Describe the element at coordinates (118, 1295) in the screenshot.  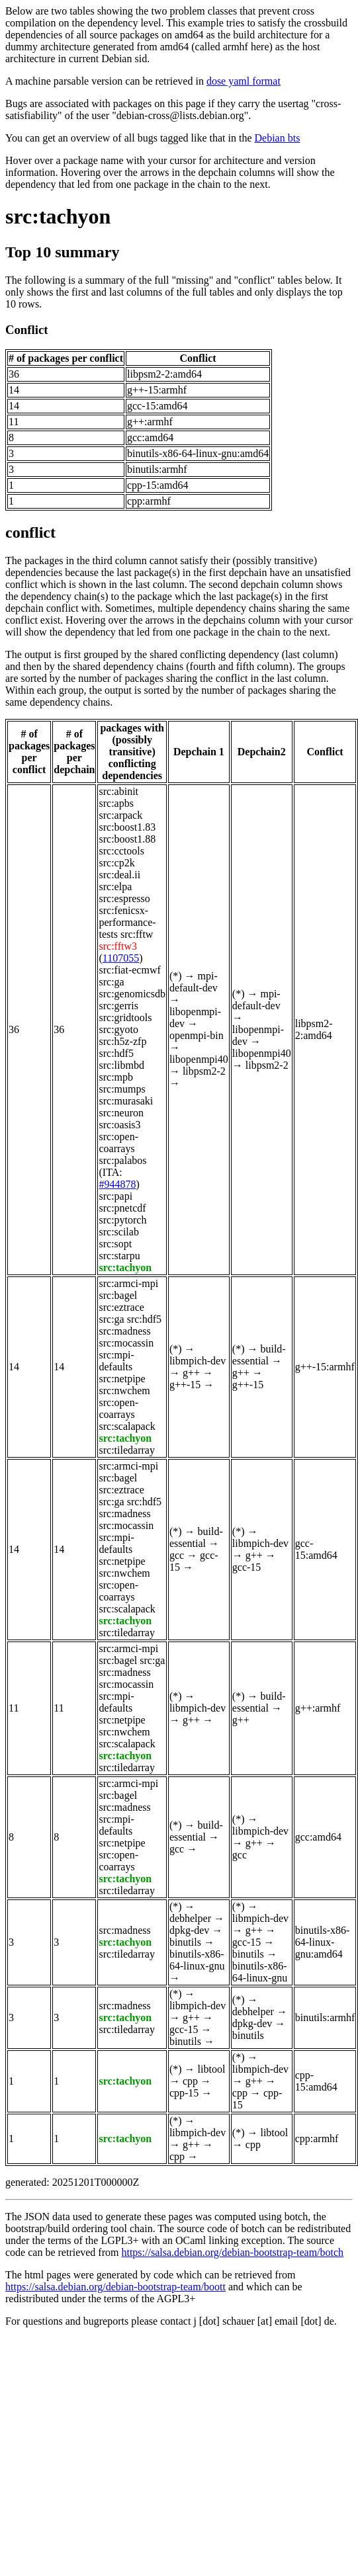
I see `src:bagel` at that location.